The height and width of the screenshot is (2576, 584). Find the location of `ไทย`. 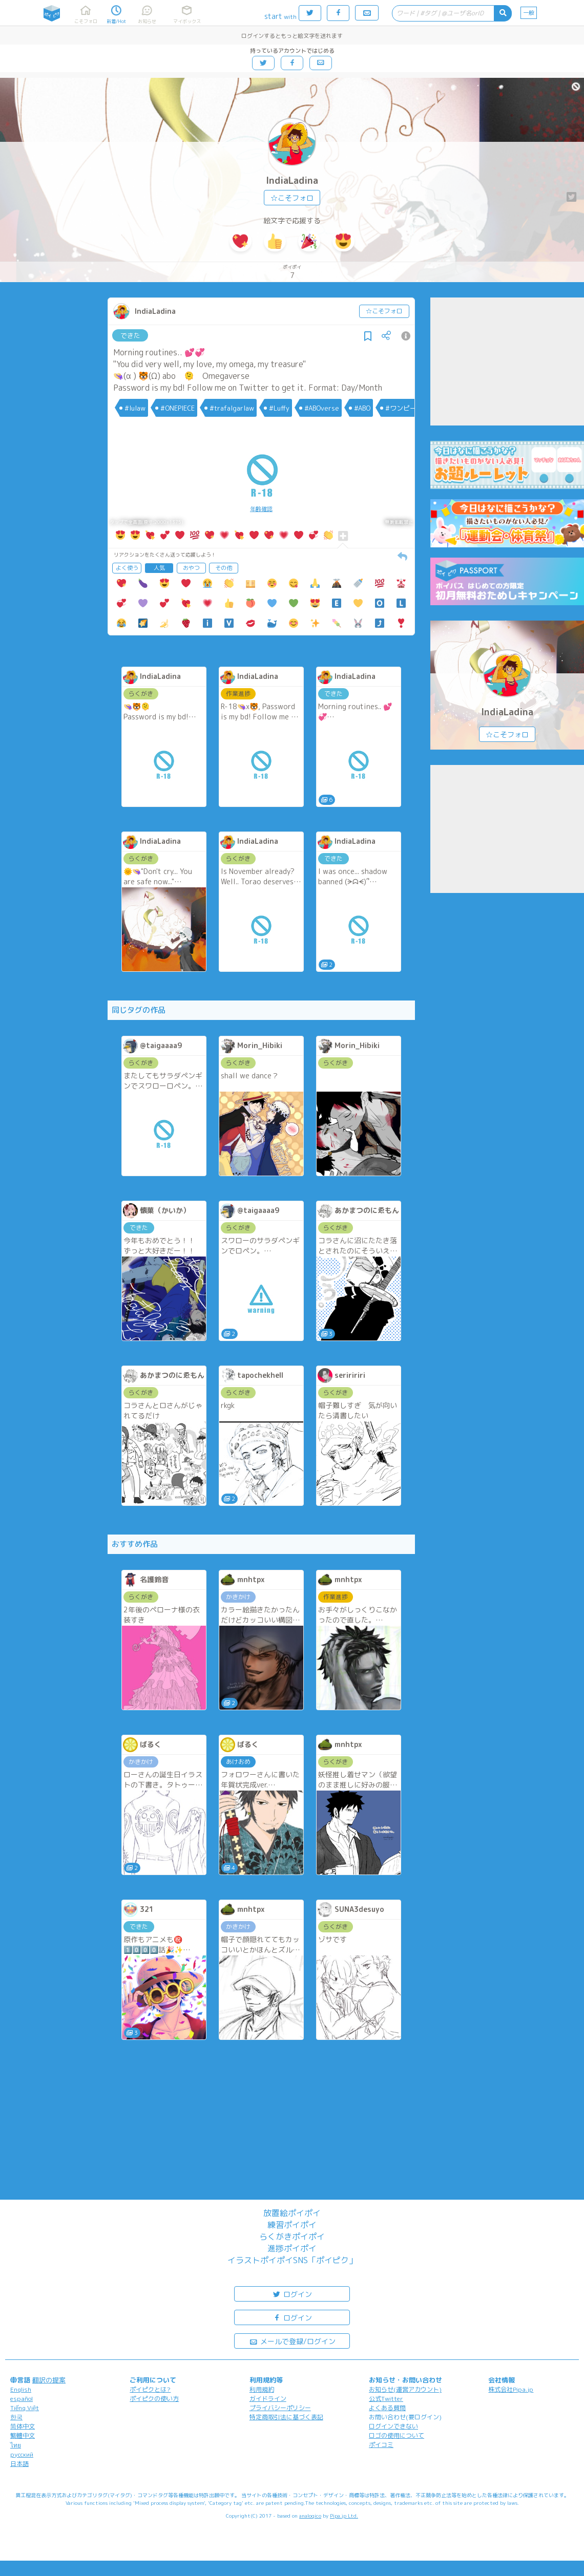

ไทย is located at coordinates (15, 2445).